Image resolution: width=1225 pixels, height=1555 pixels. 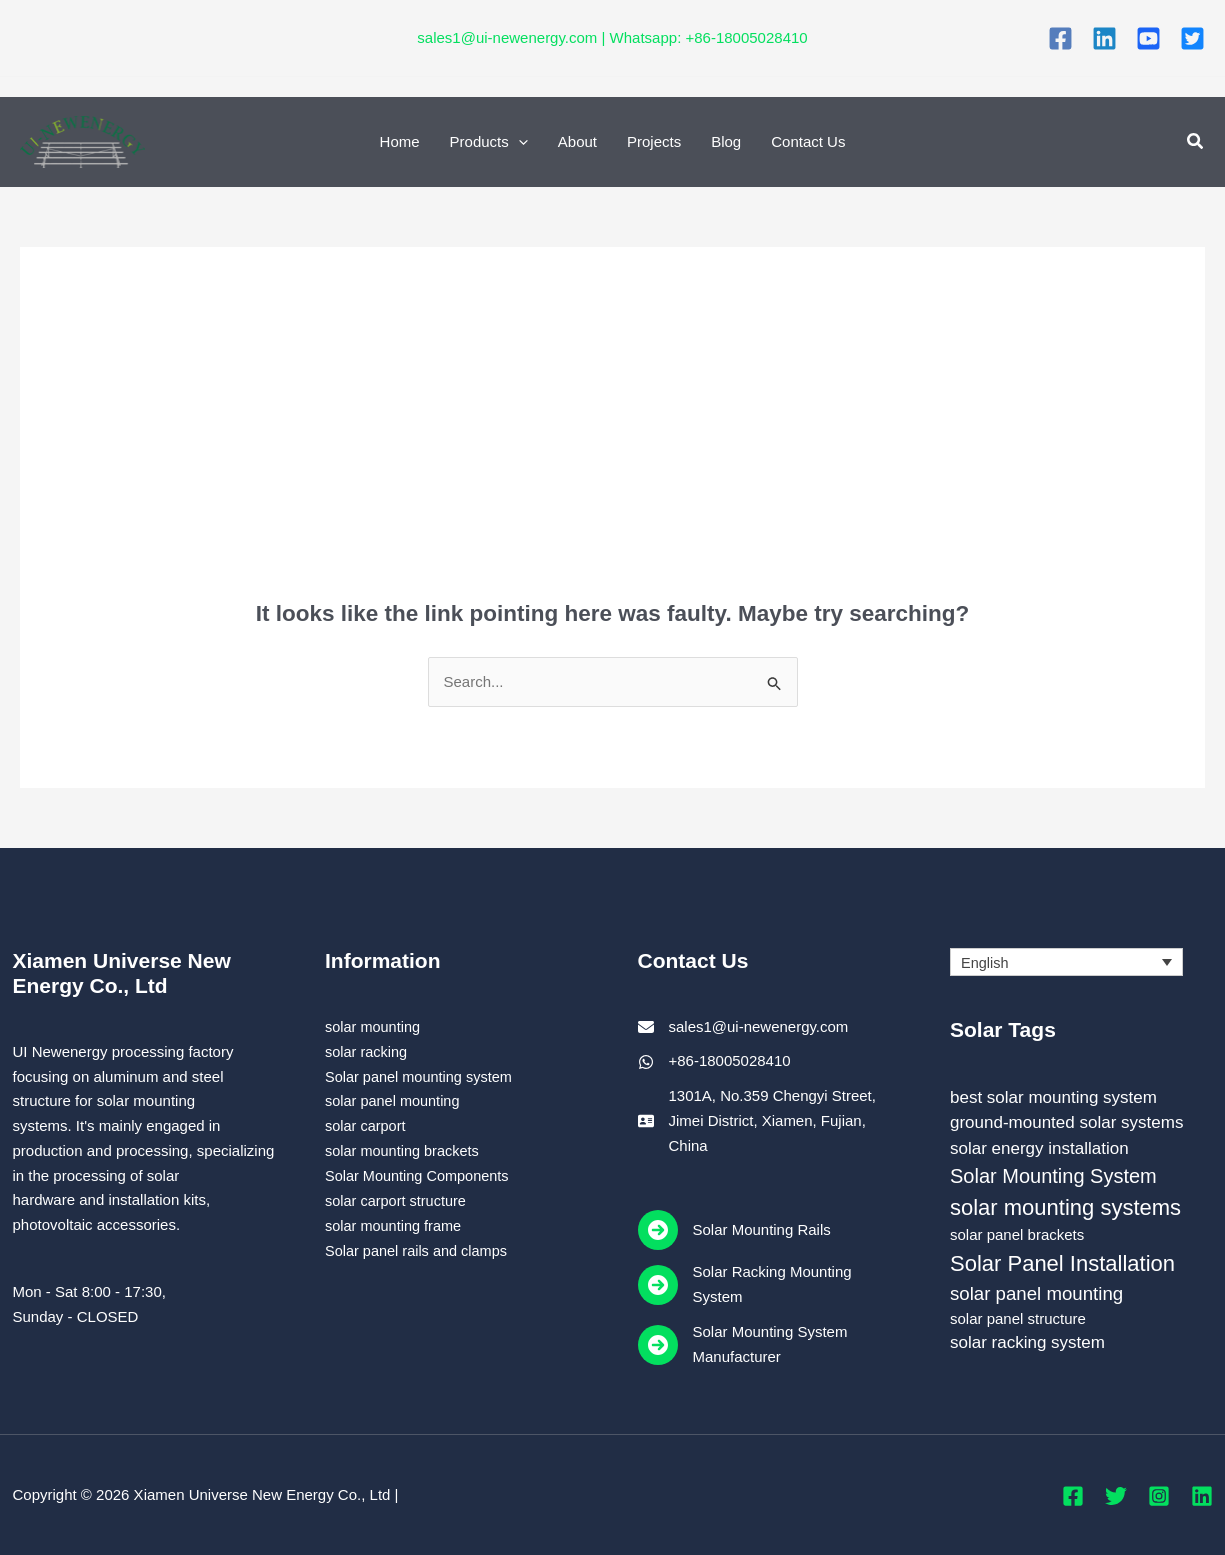 What do you see at coordinates (394, 1100) in the screenshot?
I see `solar panel mounting` at bounding box center [394, 1100].